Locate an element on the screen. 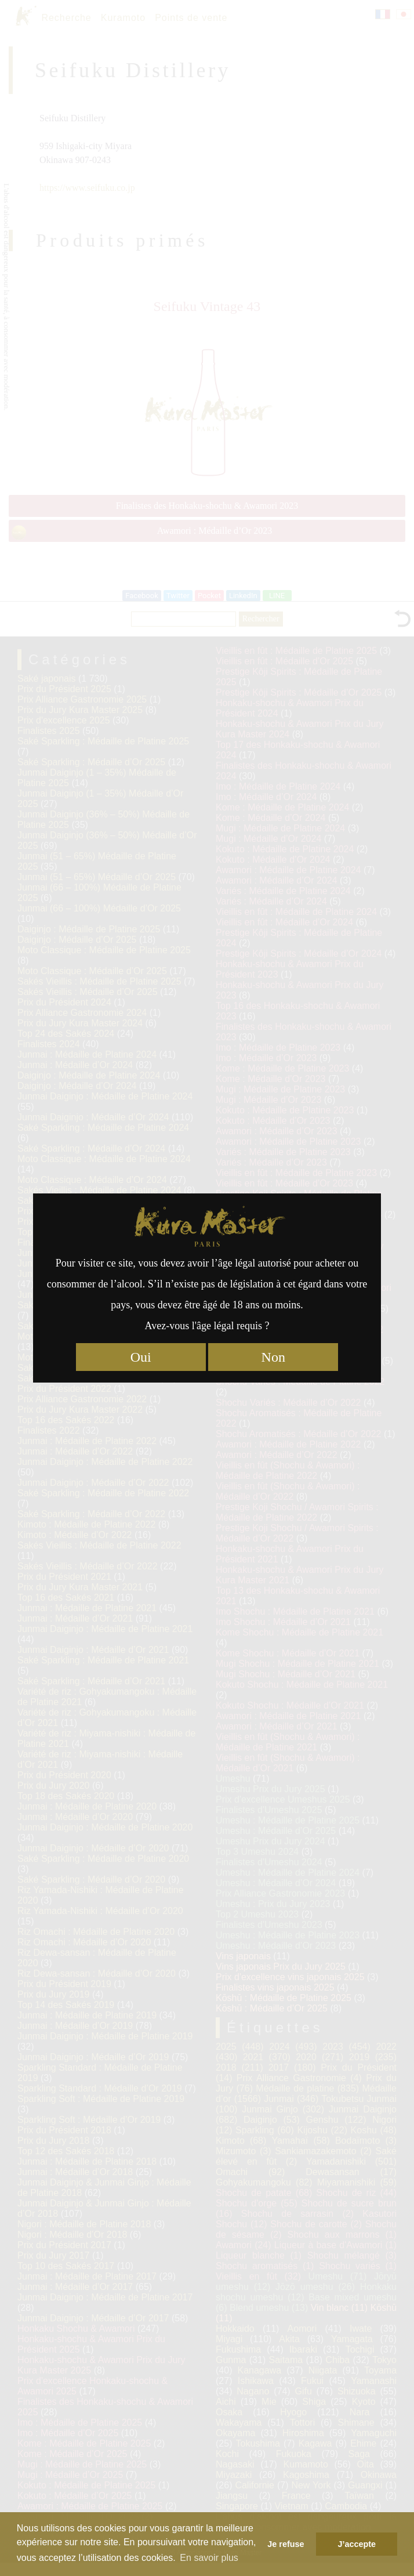 Image resolution: width=414 pixels, height=2576 pixels. Je refuse [button] is located at coordinates (285, 2544).